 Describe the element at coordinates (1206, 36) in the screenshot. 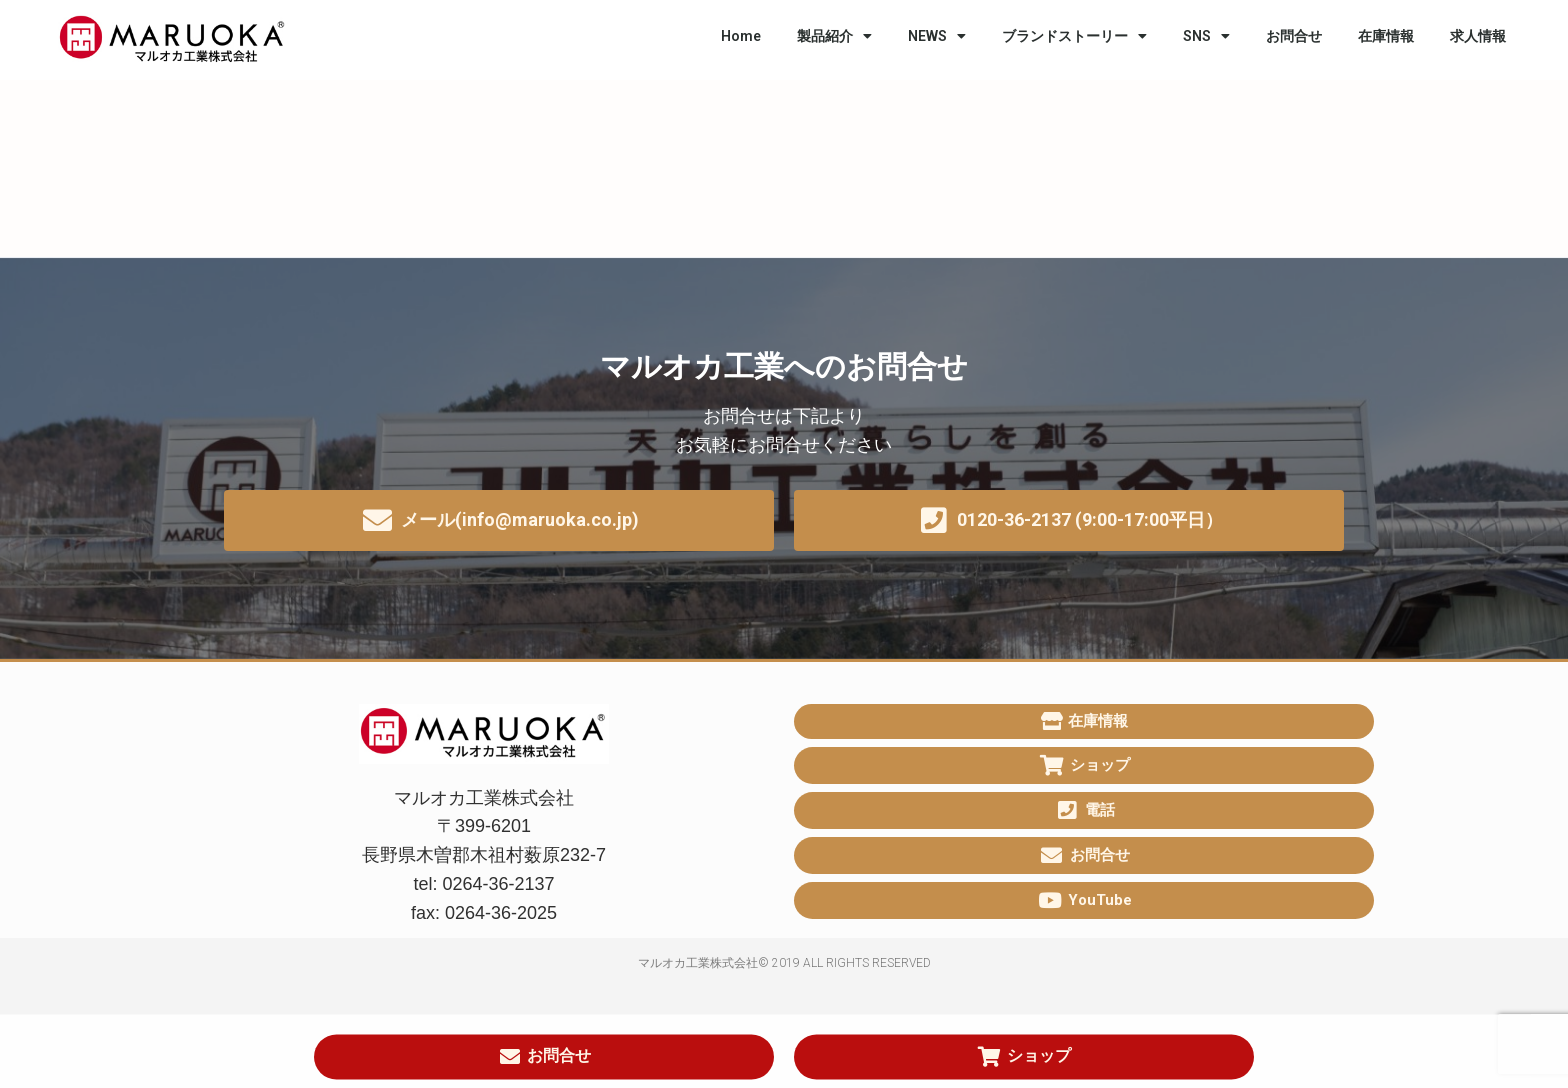

I see `SNS` at that location.